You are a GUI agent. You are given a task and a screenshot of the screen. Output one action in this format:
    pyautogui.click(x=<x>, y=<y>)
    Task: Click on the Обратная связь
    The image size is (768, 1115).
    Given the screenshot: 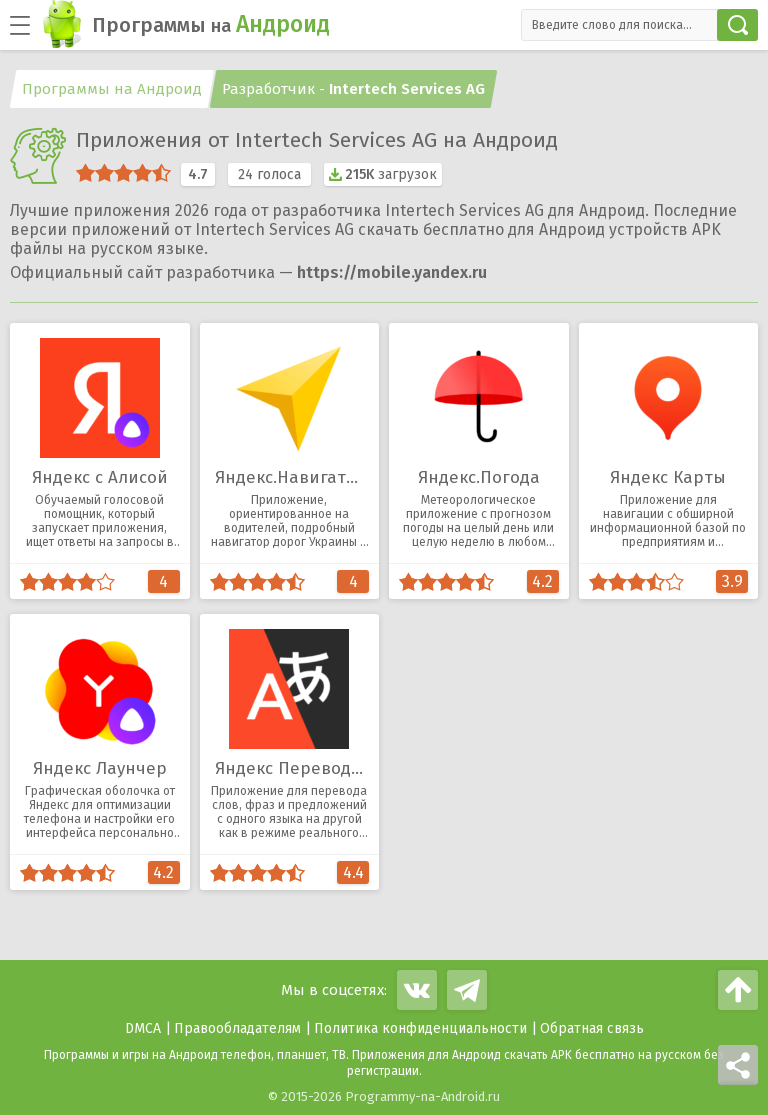 What is the action you would take?
    pyautogui.click(x=592, y=1028)
    